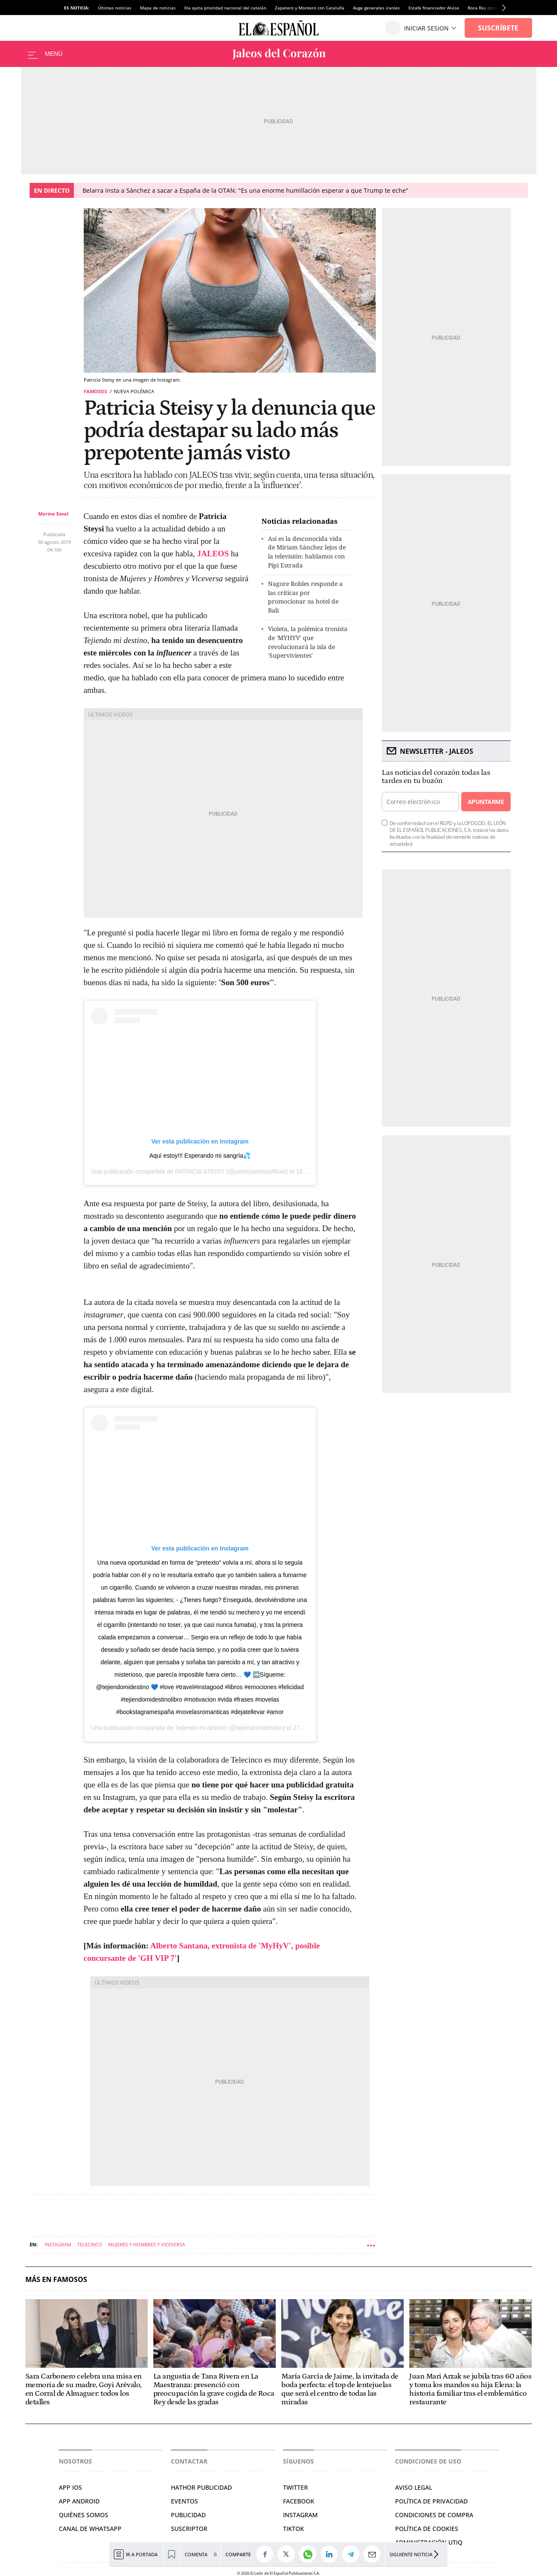 The width and height of the screenshot is (557, 2576). I want to click on Instagram, so click(58, 2244).